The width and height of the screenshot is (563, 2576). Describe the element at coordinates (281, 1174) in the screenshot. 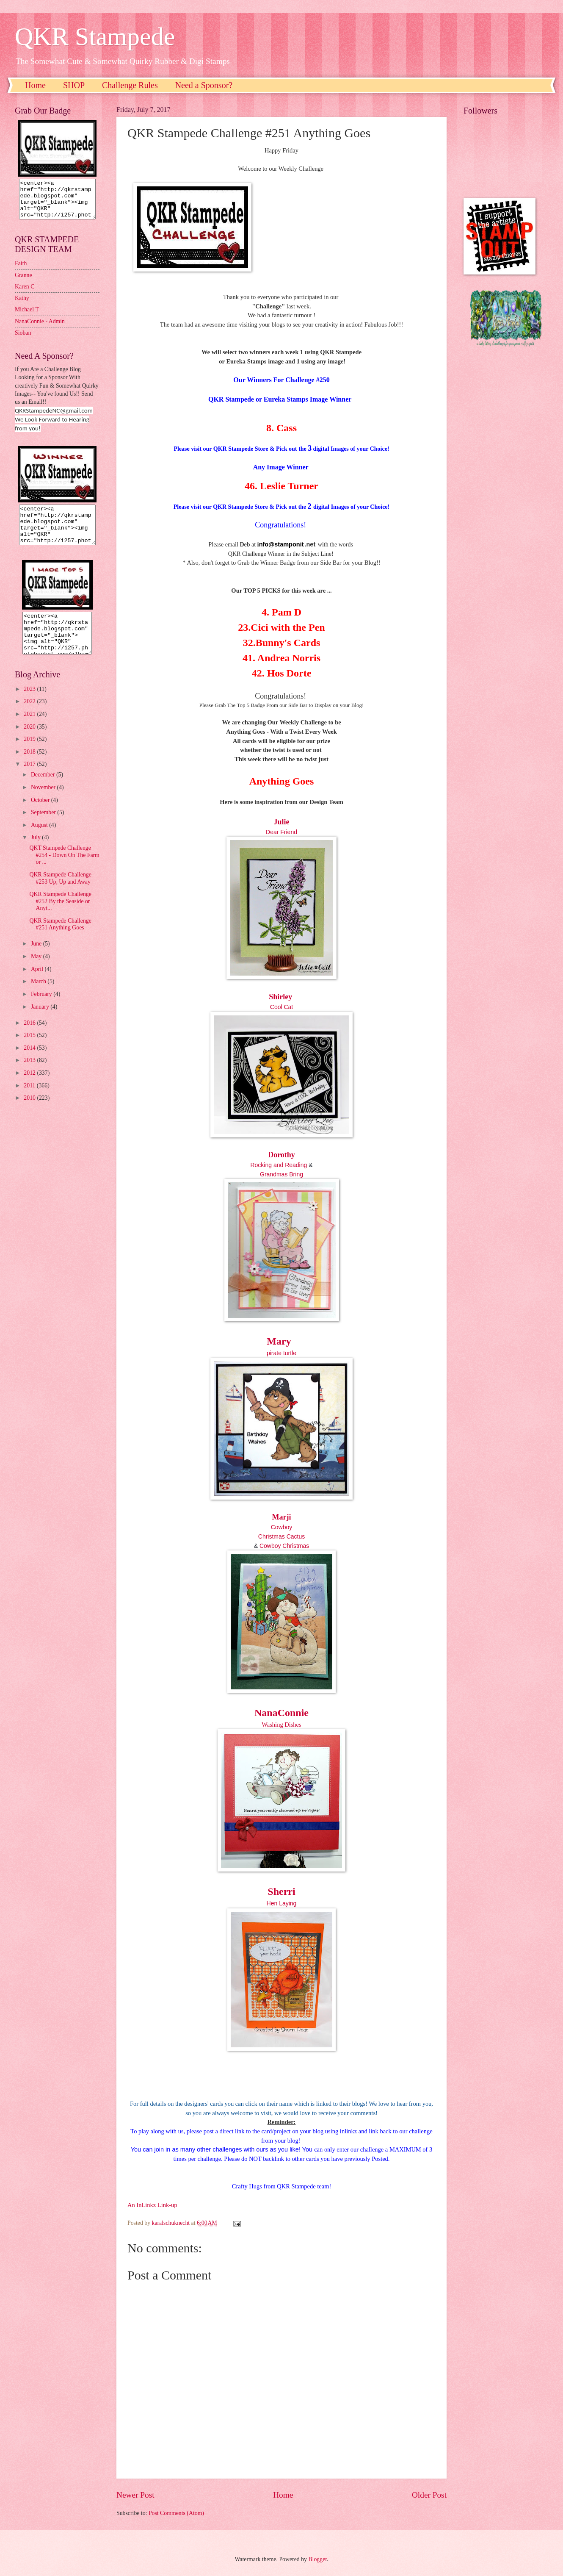

I see `Grandmas Bring` at that location.